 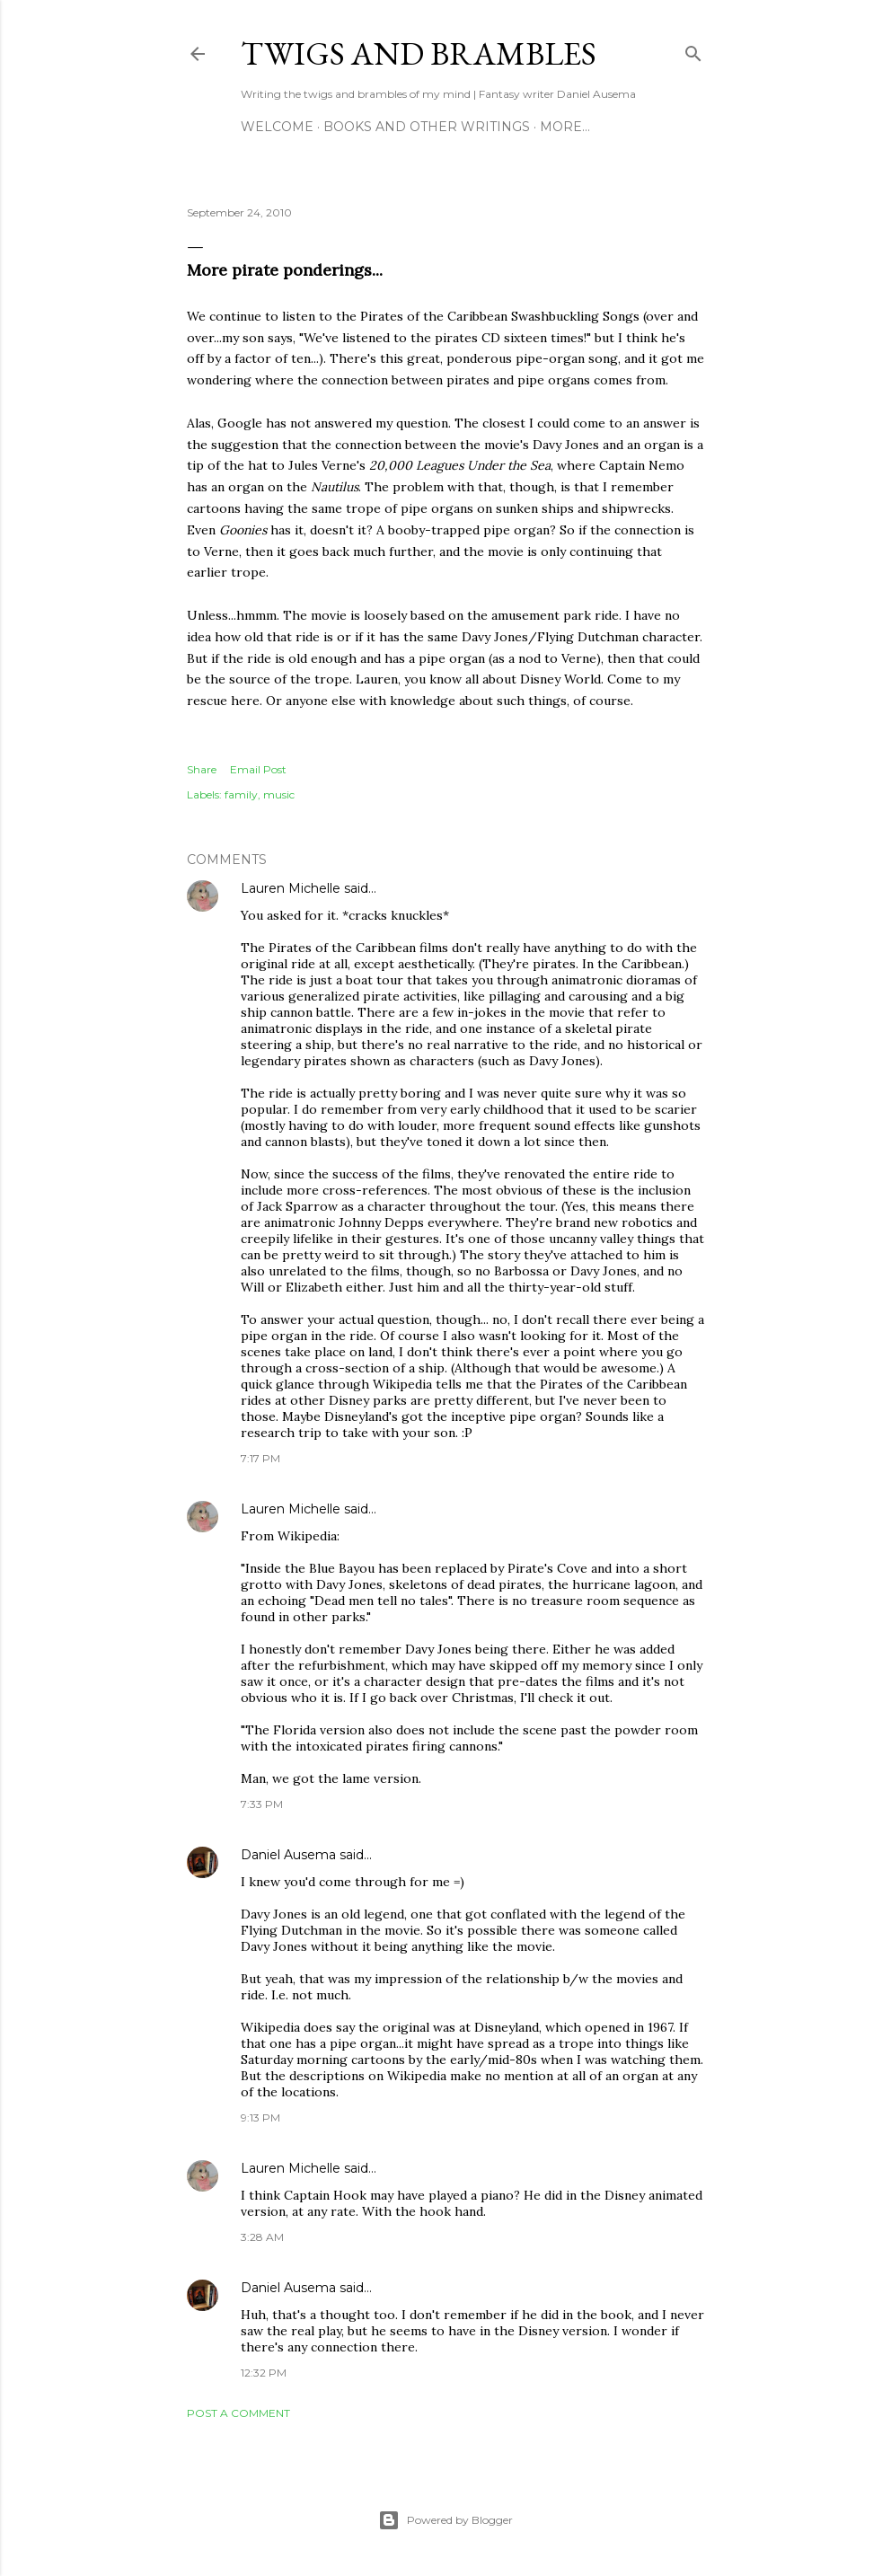 What do you see at coordinates (277, 127) in the screenshot?
I see `Welcome` at bounding box center [277, 127].